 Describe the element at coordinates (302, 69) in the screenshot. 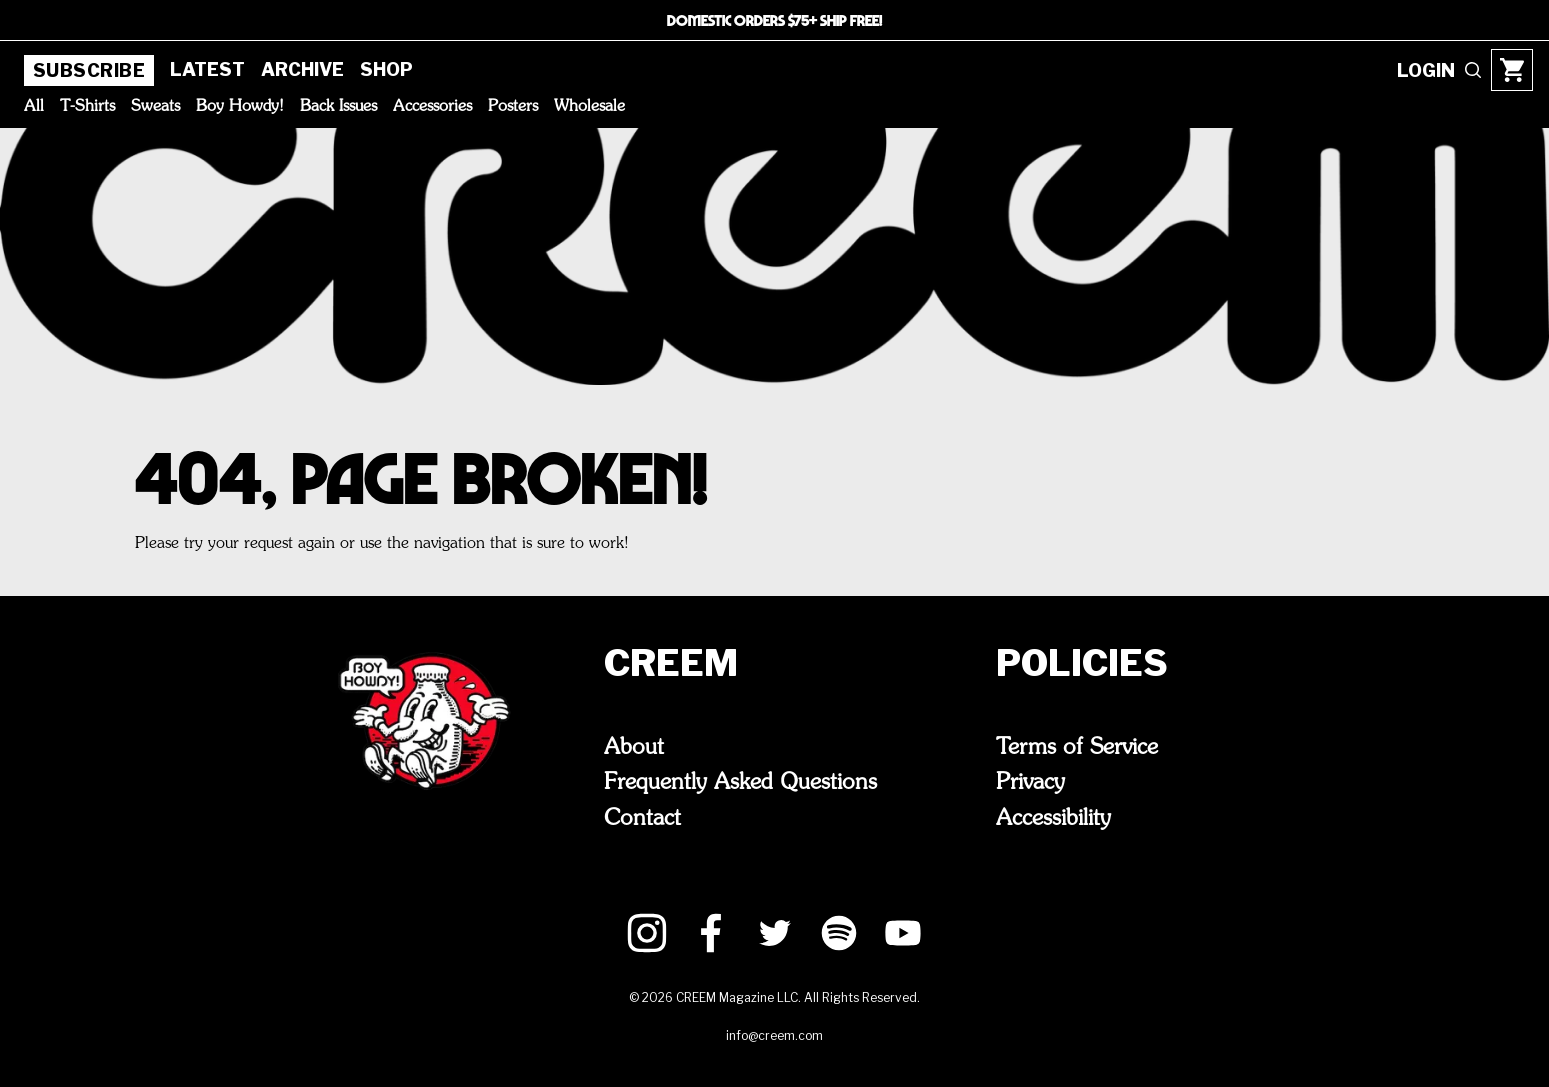

I see `Archive` at that location.